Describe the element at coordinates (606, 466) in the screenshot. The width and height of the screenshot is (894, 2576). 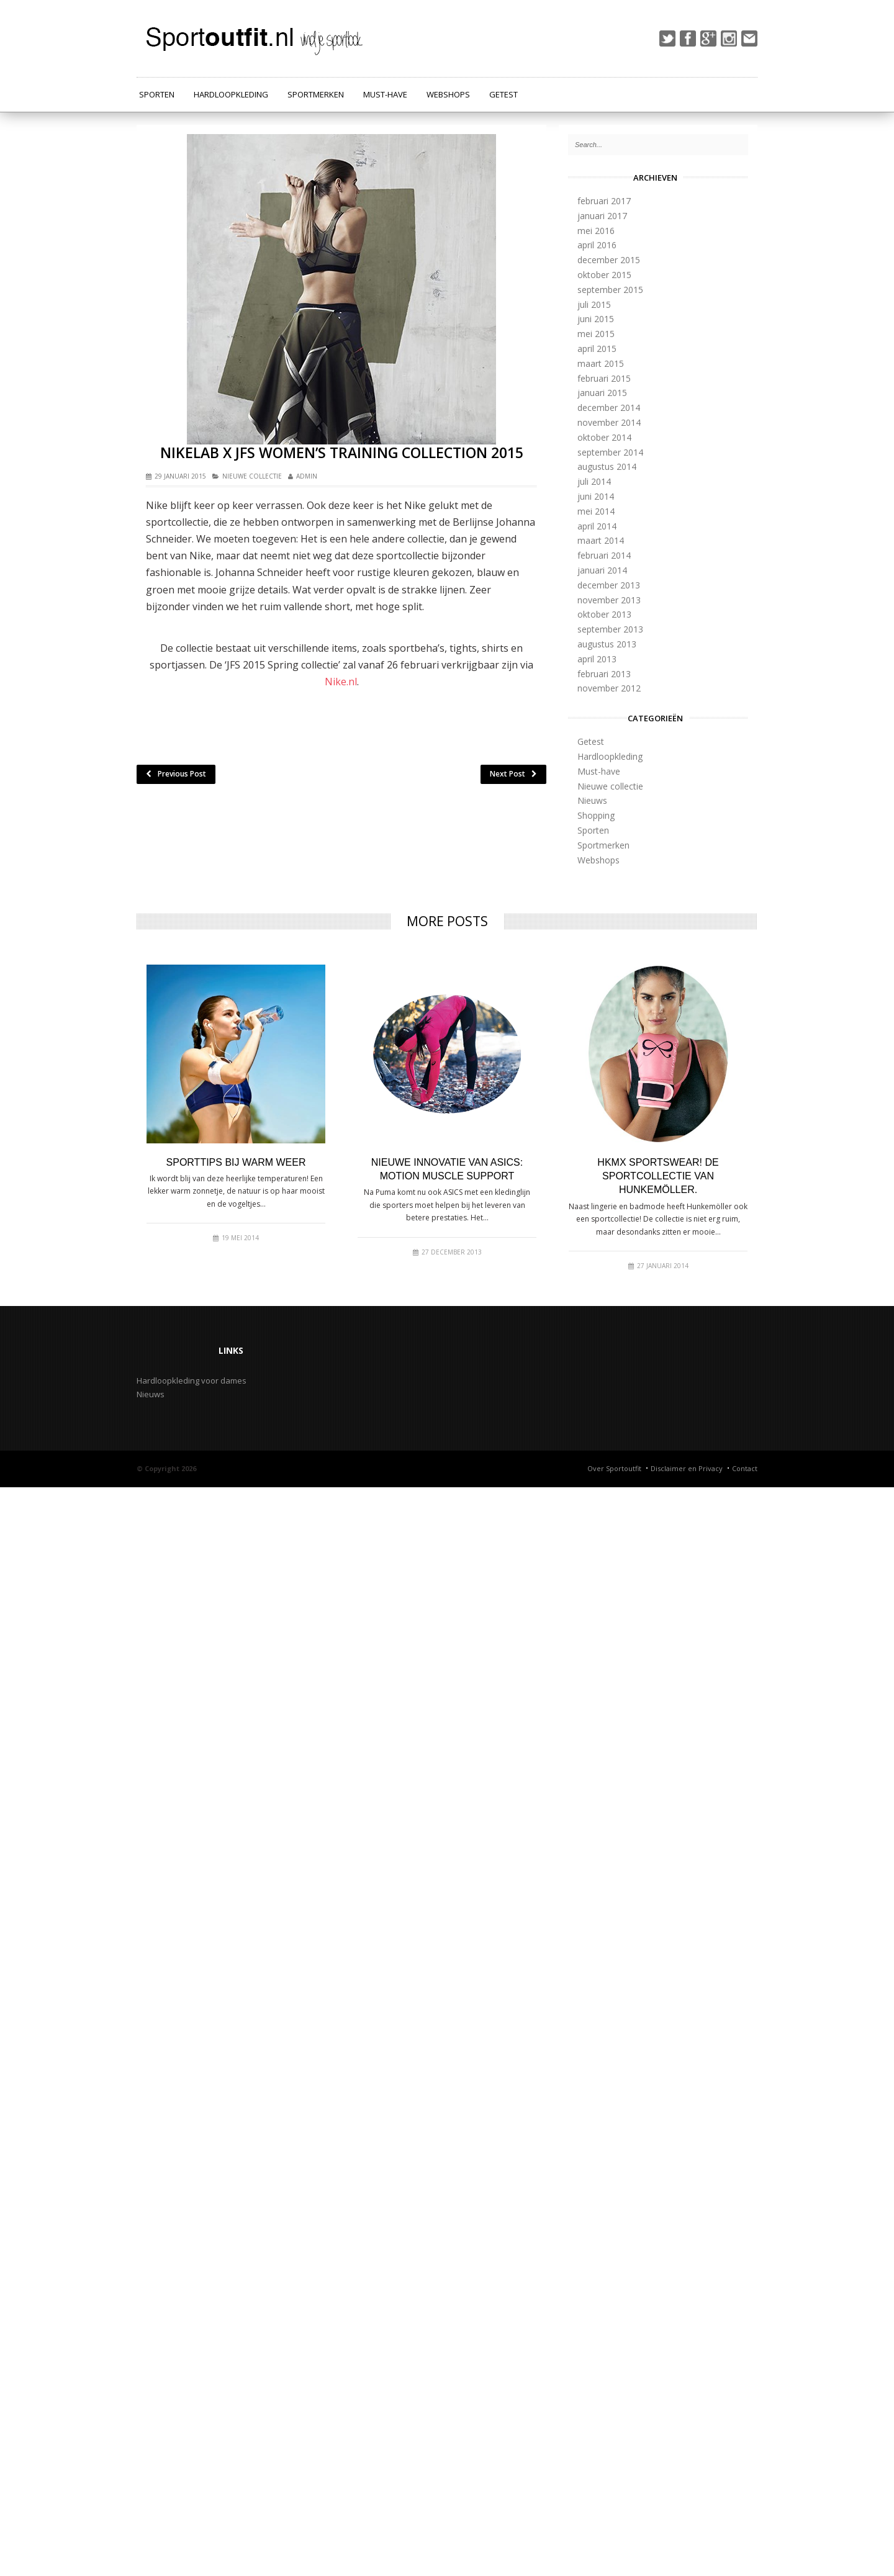
I see `augustus 2014` at that location.